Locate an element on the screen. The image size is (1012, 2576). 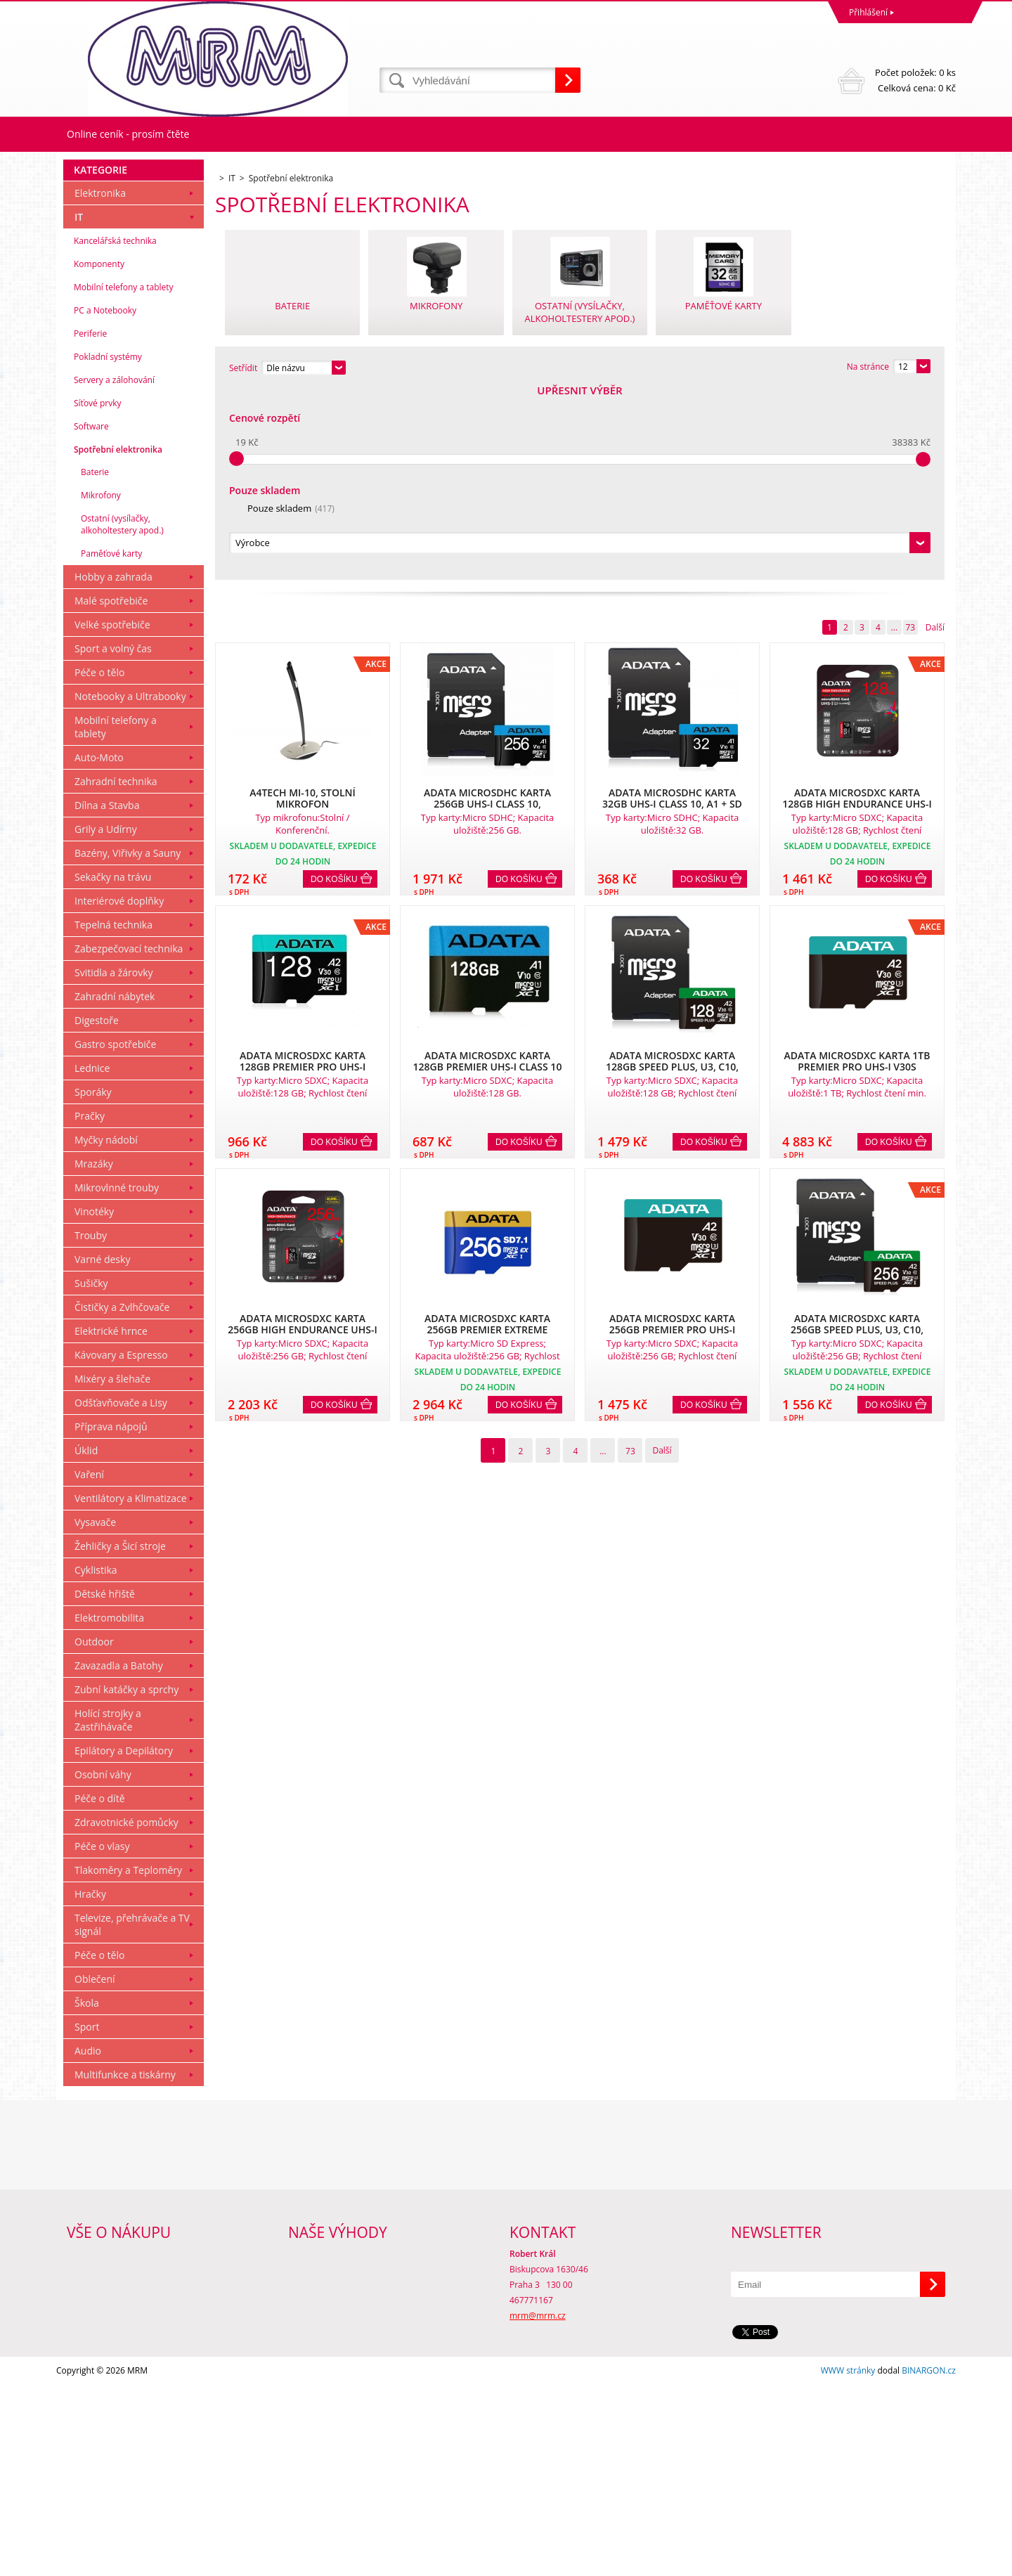
Kancelářská technika is located at coordinates (115, 432).